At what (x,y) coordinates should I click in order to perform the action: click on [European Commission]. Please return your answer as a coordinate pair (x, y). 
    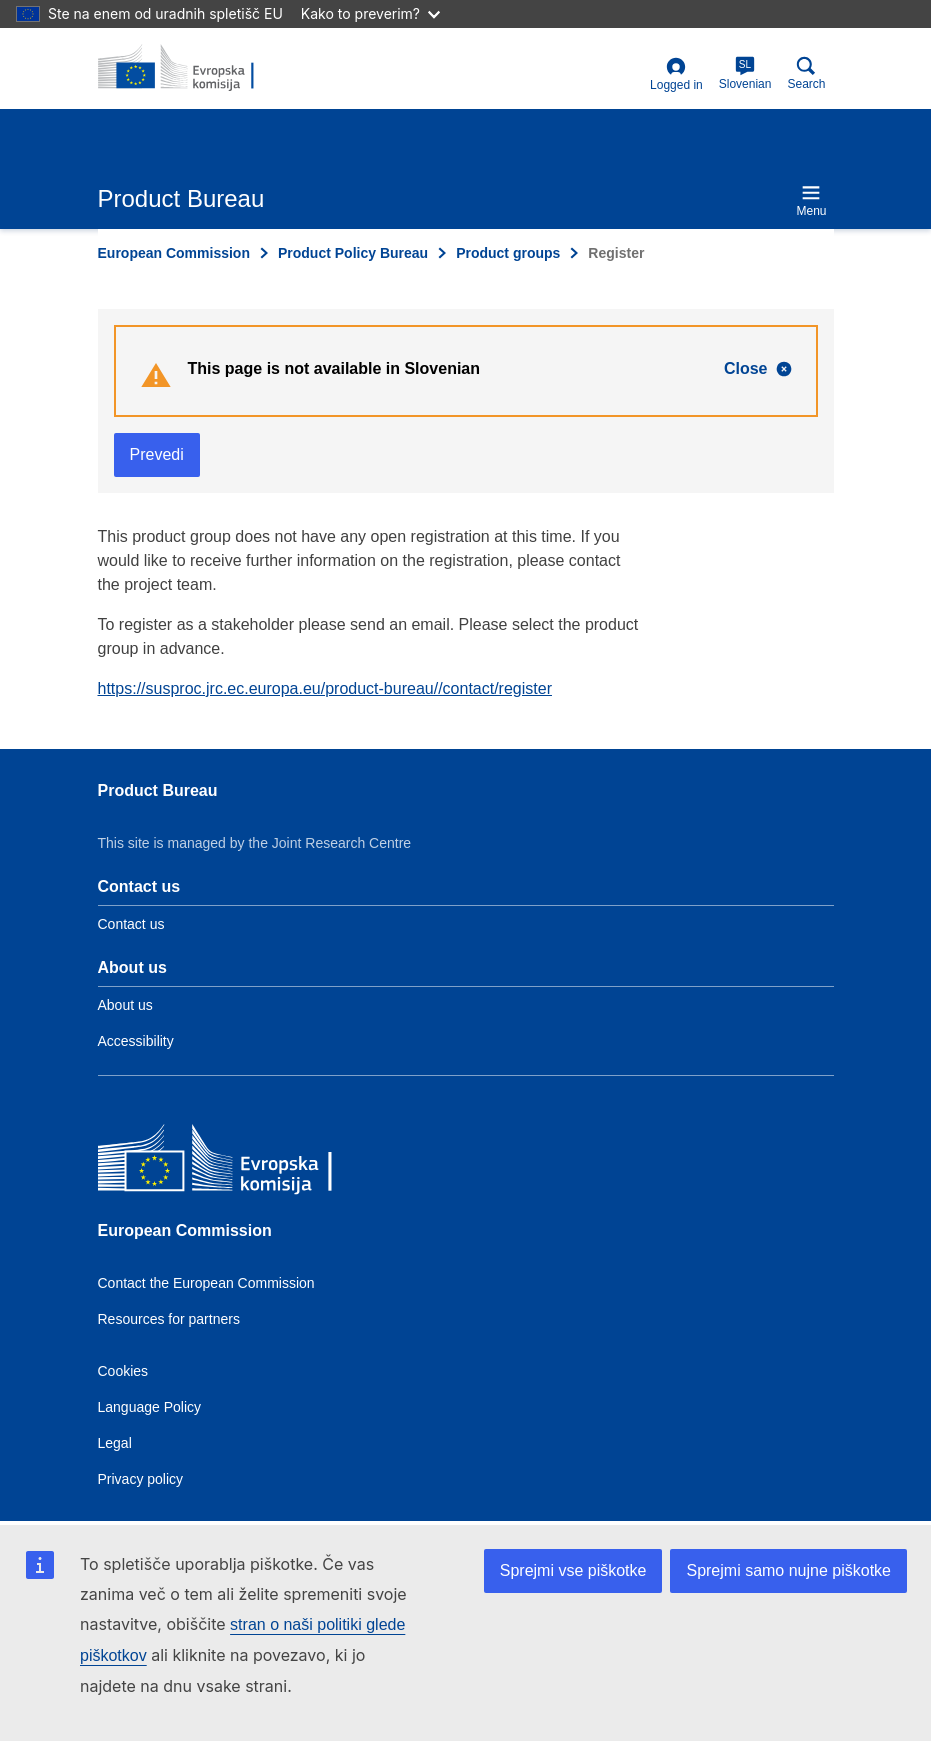
    Looking at the image, I should click on (243, 1164).